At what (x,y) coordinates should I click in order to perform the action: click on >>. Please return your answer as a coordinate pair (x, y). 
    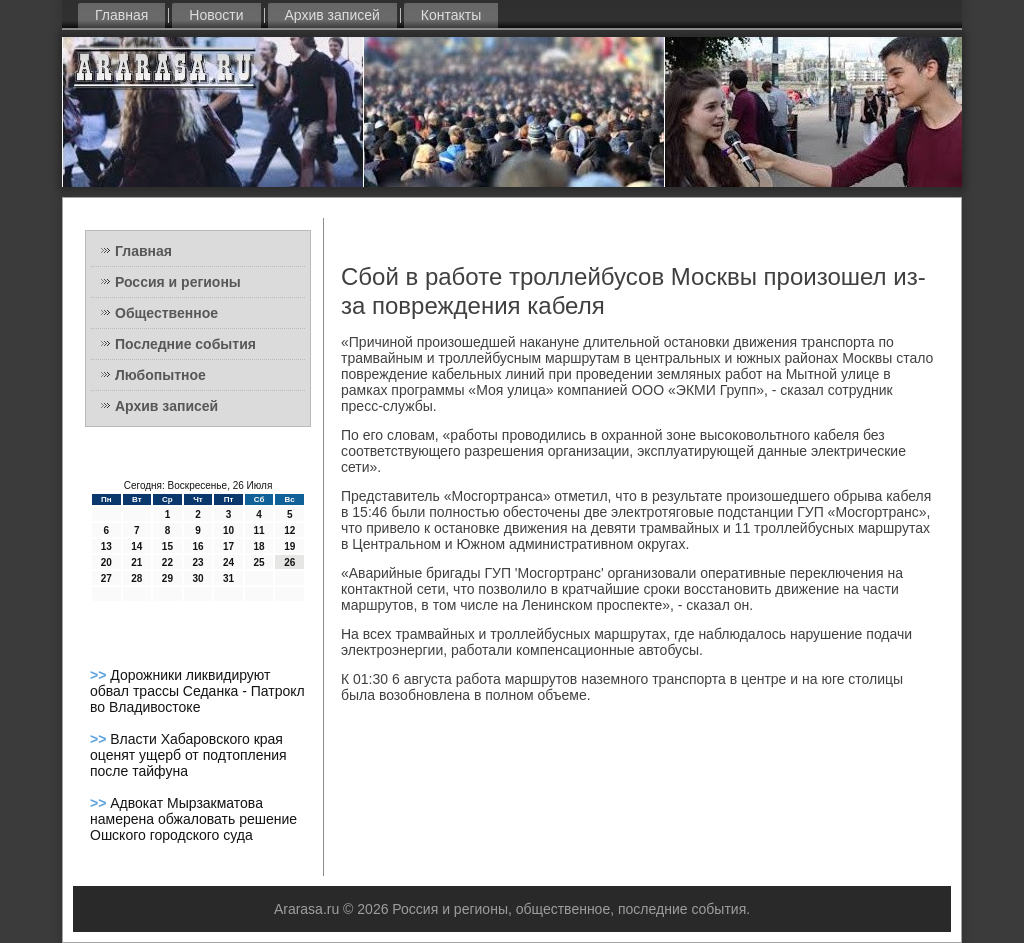
    Looking at the image, I should click on (100, 675).